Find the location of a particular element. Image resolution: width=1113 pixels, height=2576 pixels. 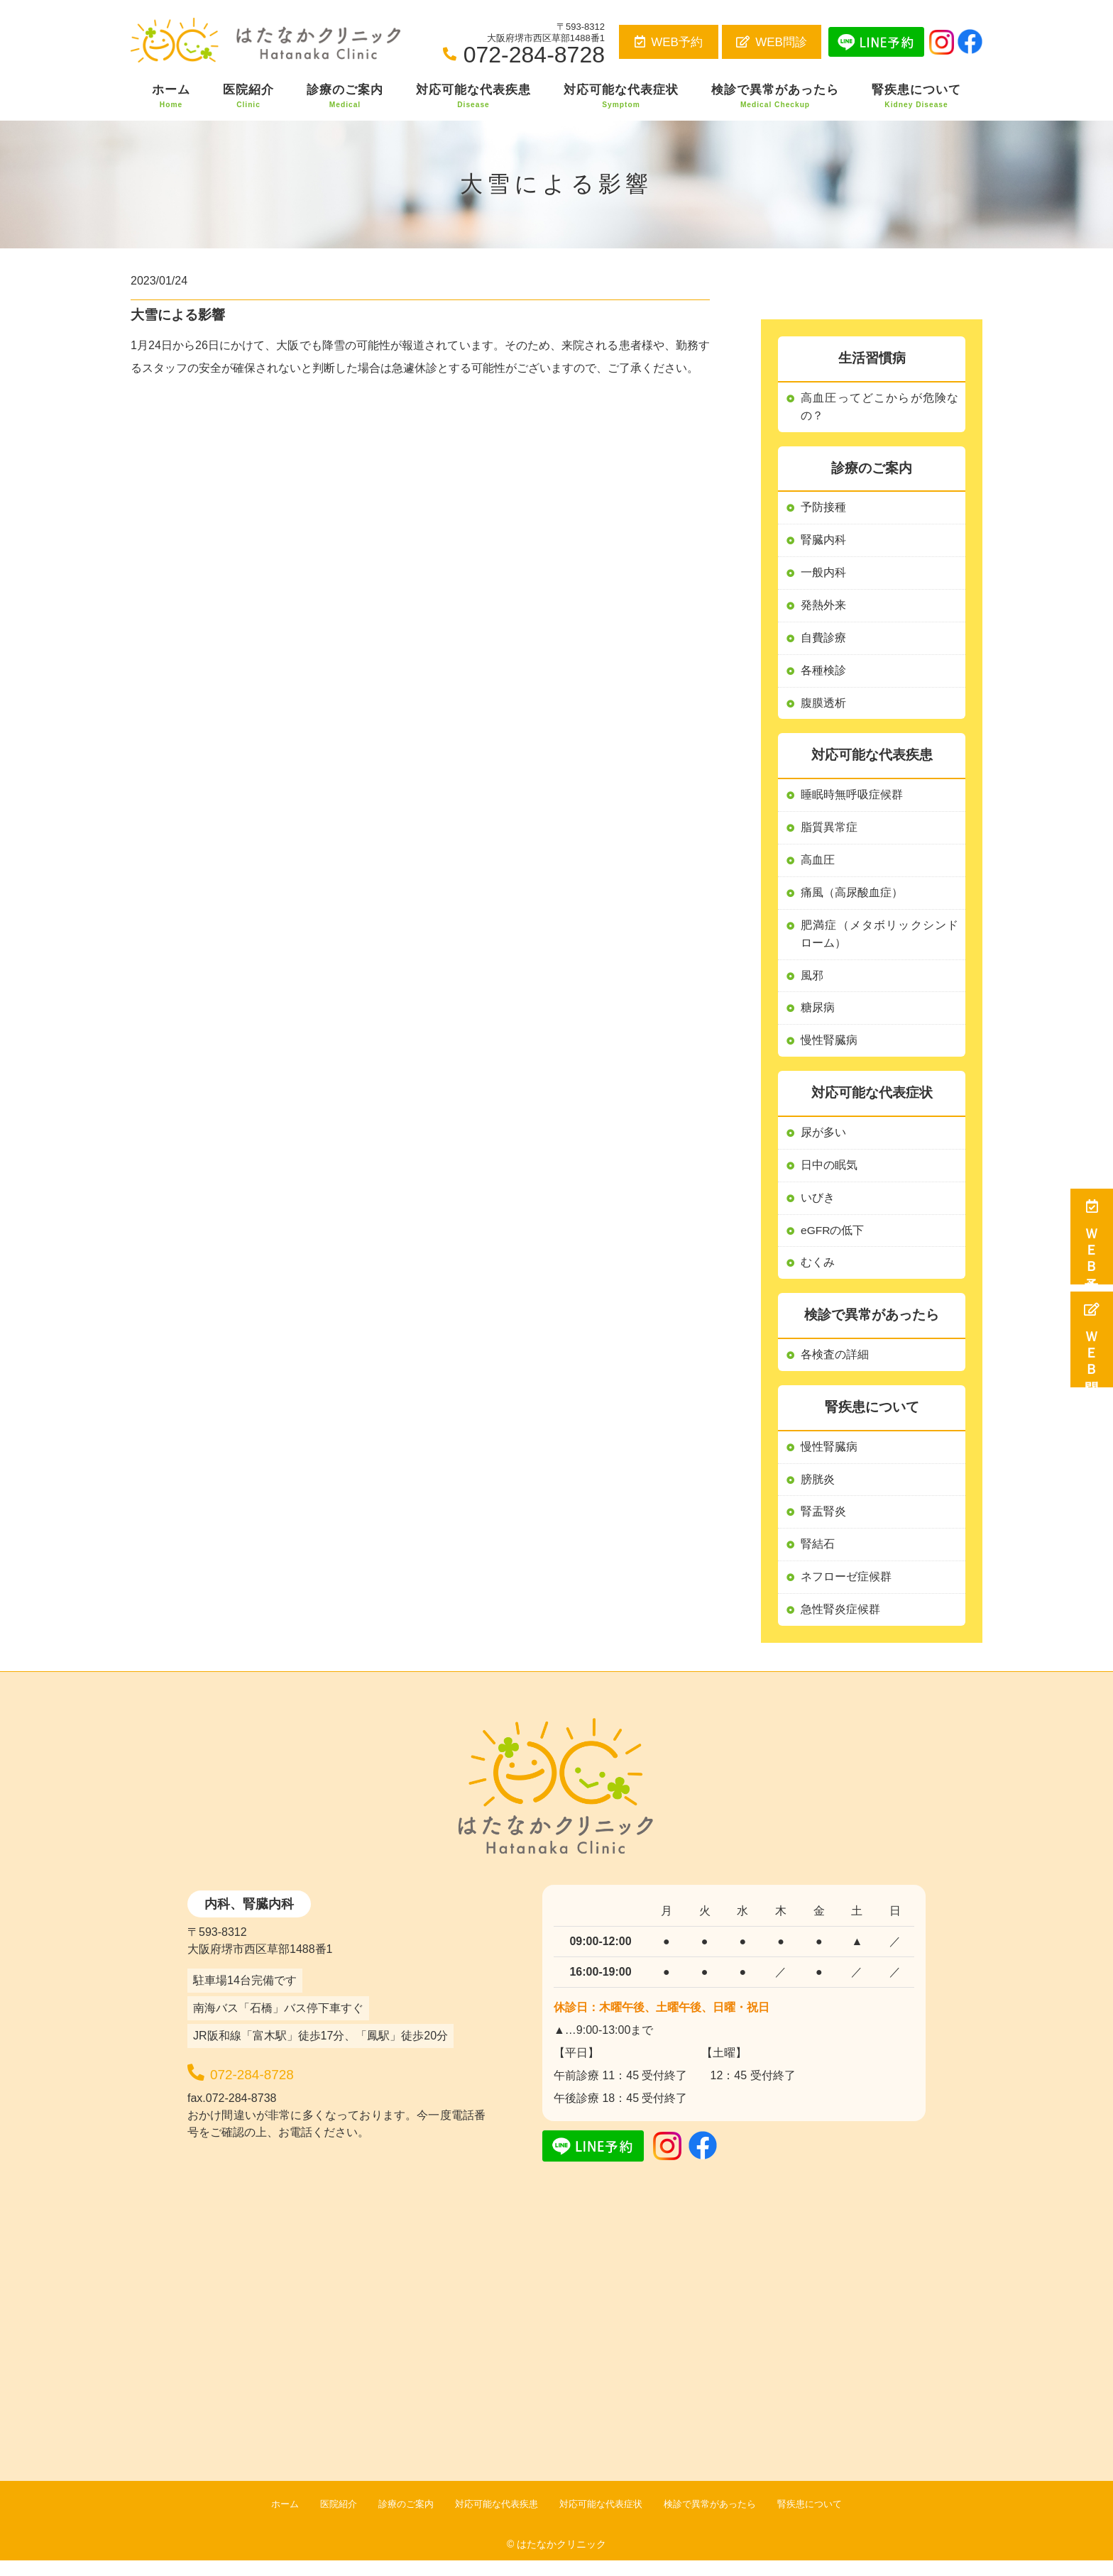

ネフローゼ症候群 is located at coordinates (846, 1591).